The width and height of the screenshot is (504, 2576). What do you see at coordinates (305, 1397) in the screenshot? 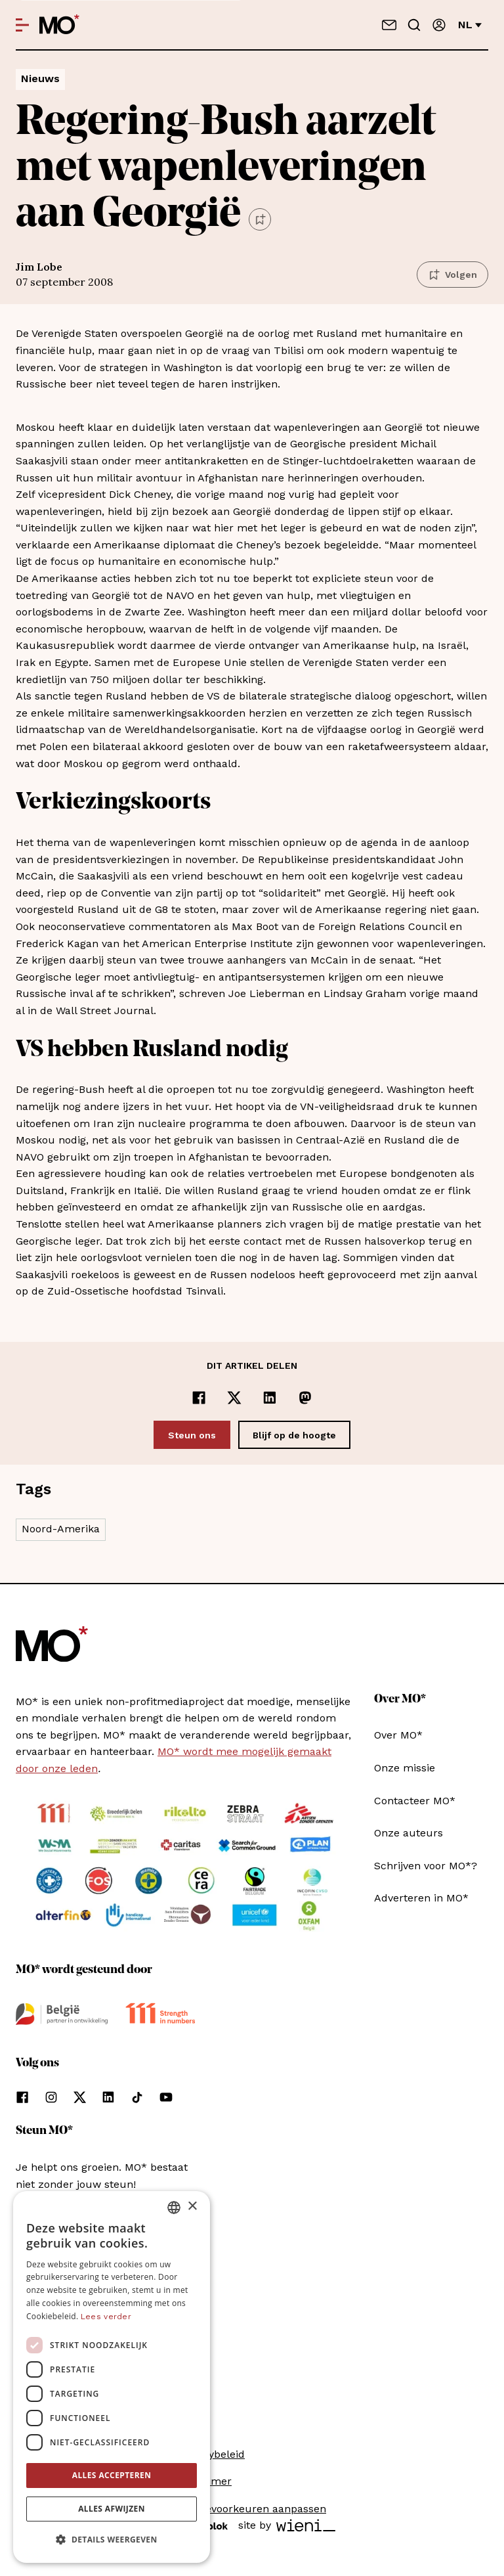
I see `[Delen op Mastodon]` at bounding box center [305, 1397].